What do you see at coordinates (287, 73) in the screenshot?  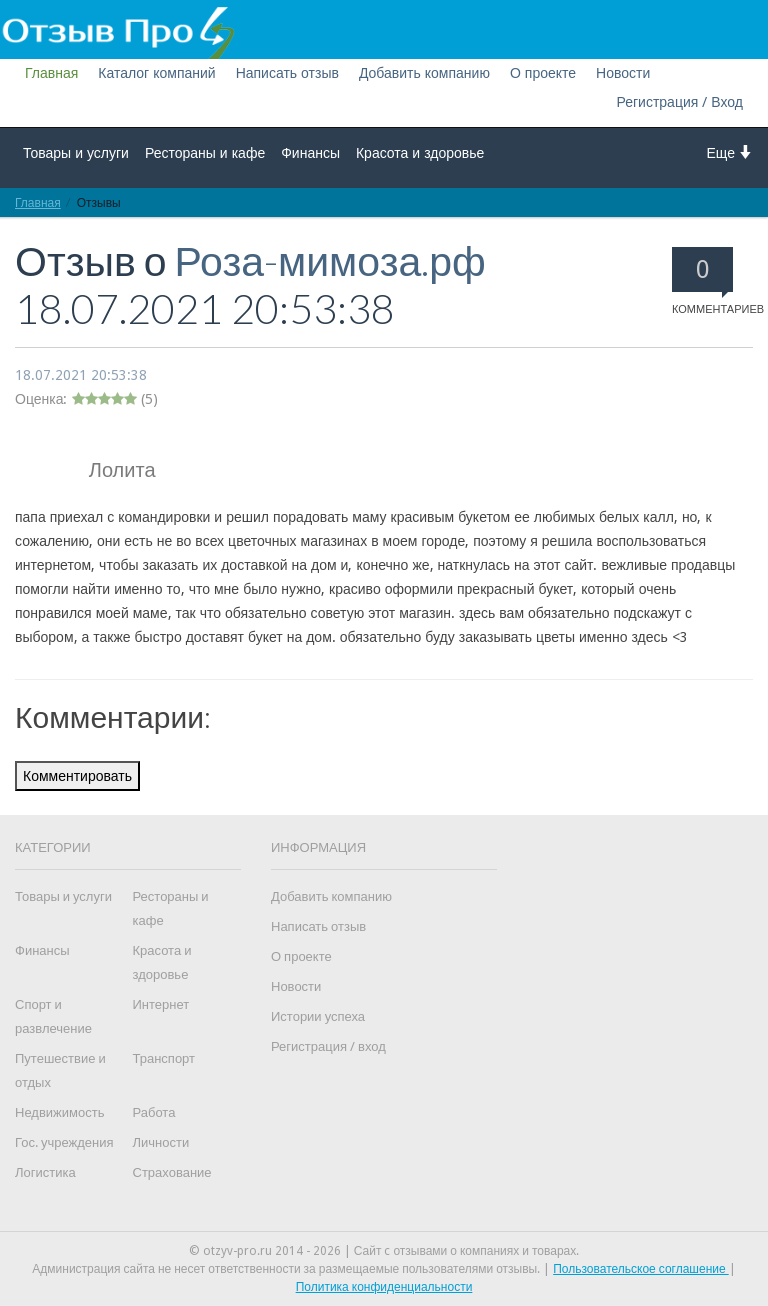 I see `Написать отзыв` at bounding box center [287, 73].